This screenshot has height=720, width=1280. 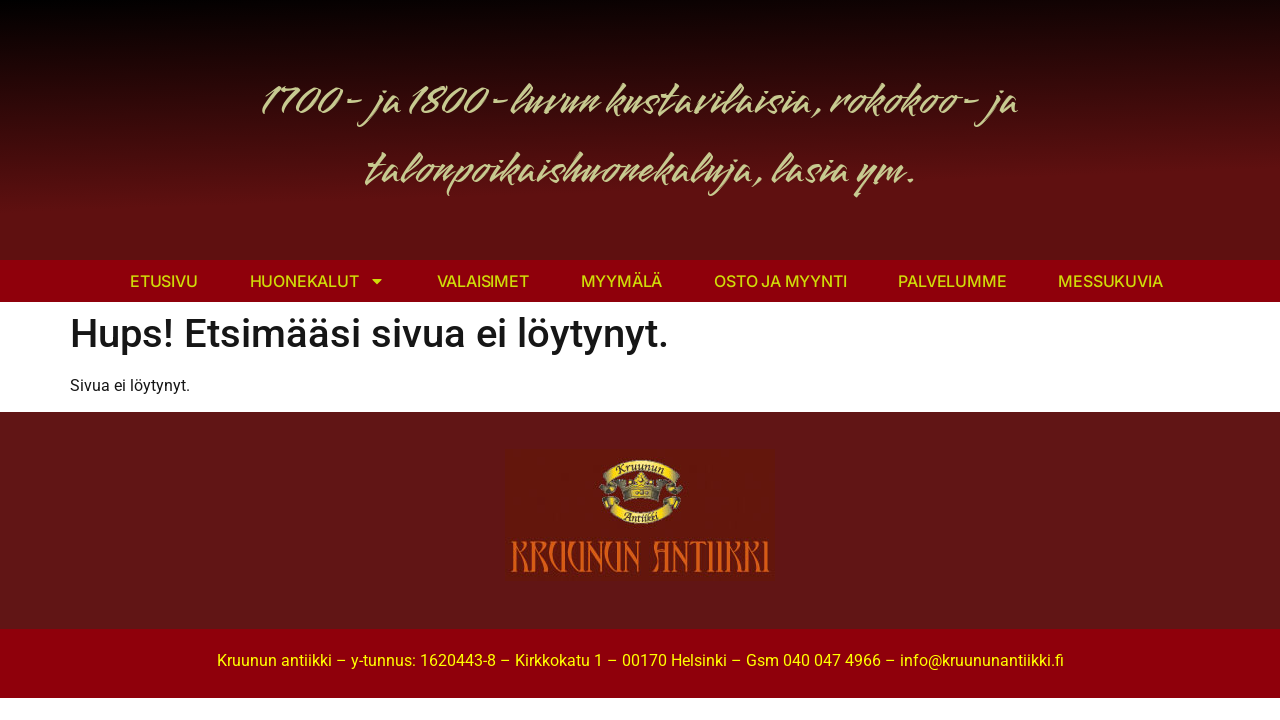 What do you see at coordinates (164, 281) in the screenshot?
I see `Etusivu` at bounding box center [164, 281].